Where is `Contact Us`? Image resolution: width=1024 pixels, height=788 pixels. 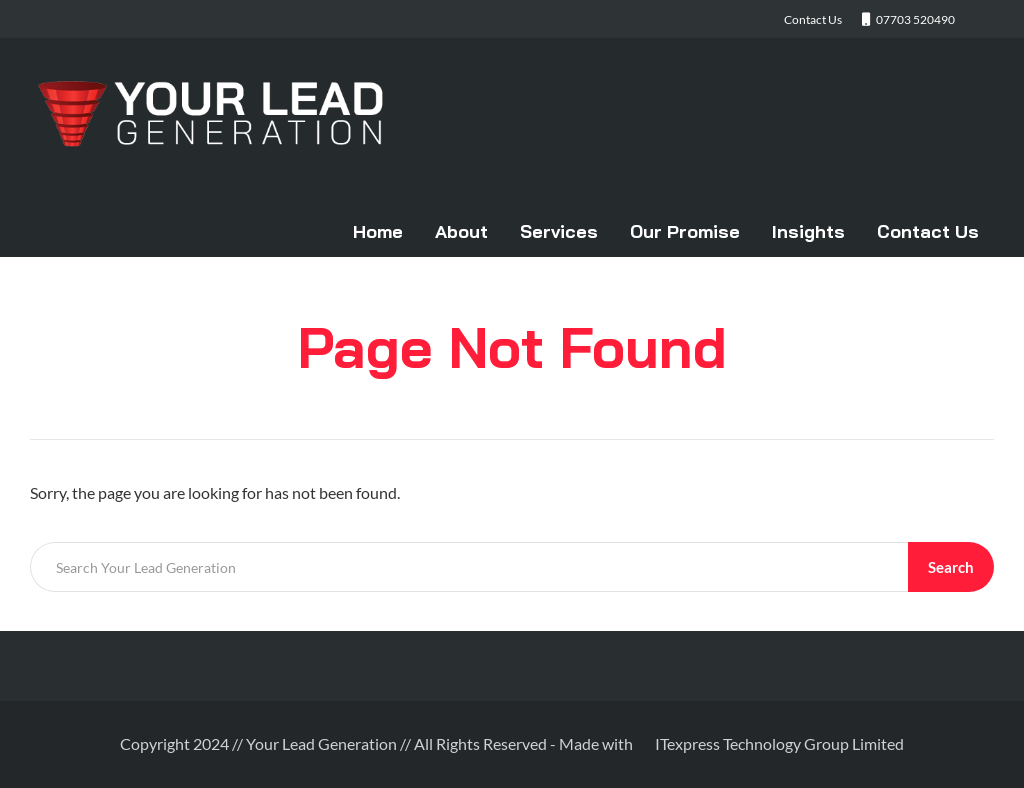 Contact Us is located at coordinates (928, 231).